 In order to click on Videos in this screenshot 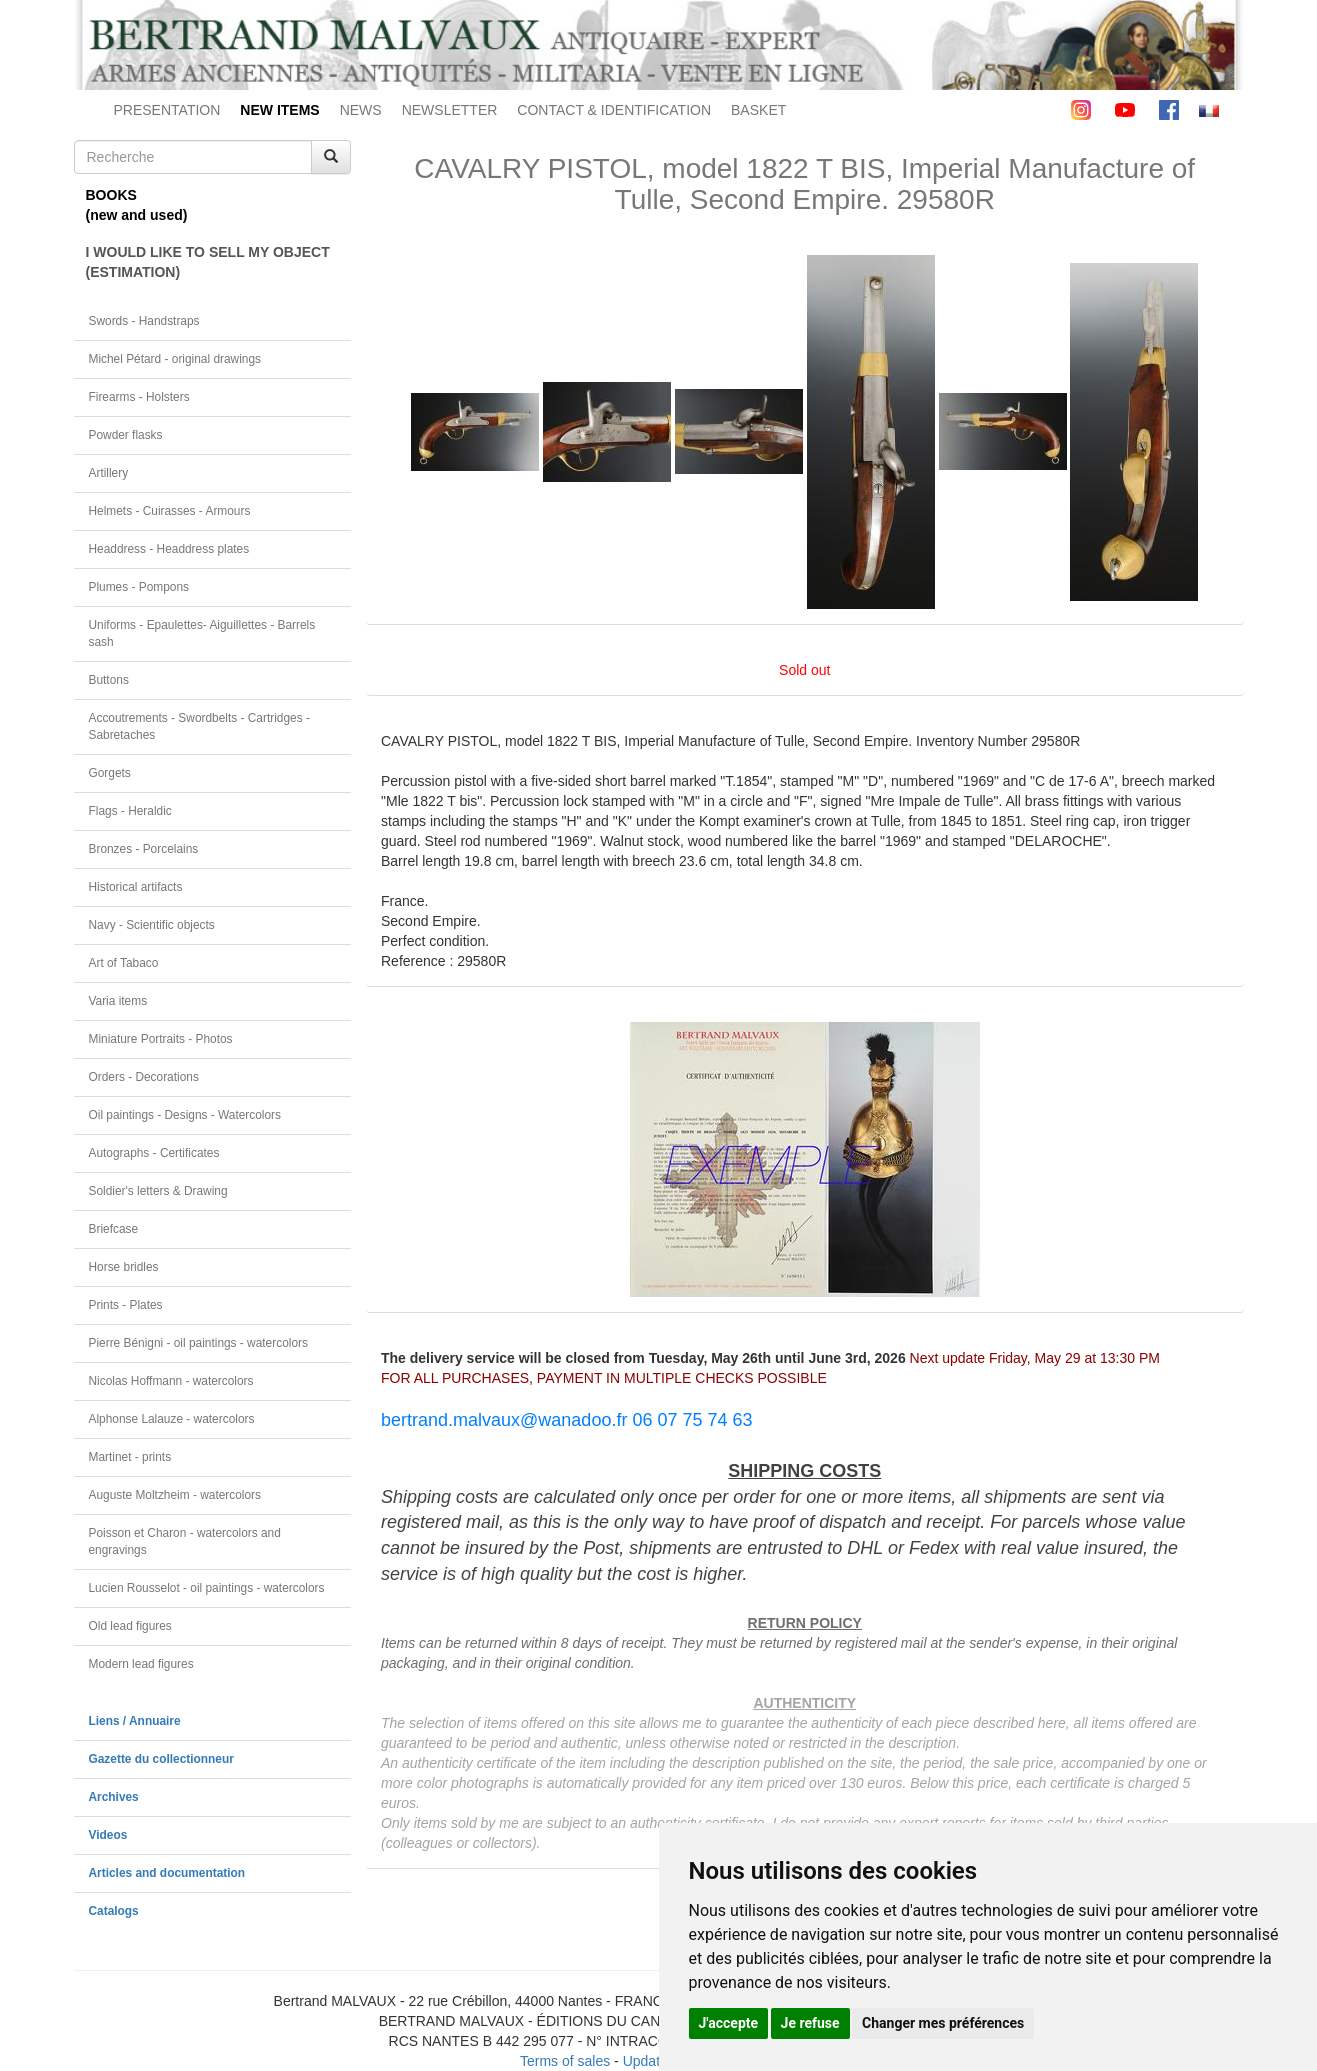, I will do `click(108, 1835)`.